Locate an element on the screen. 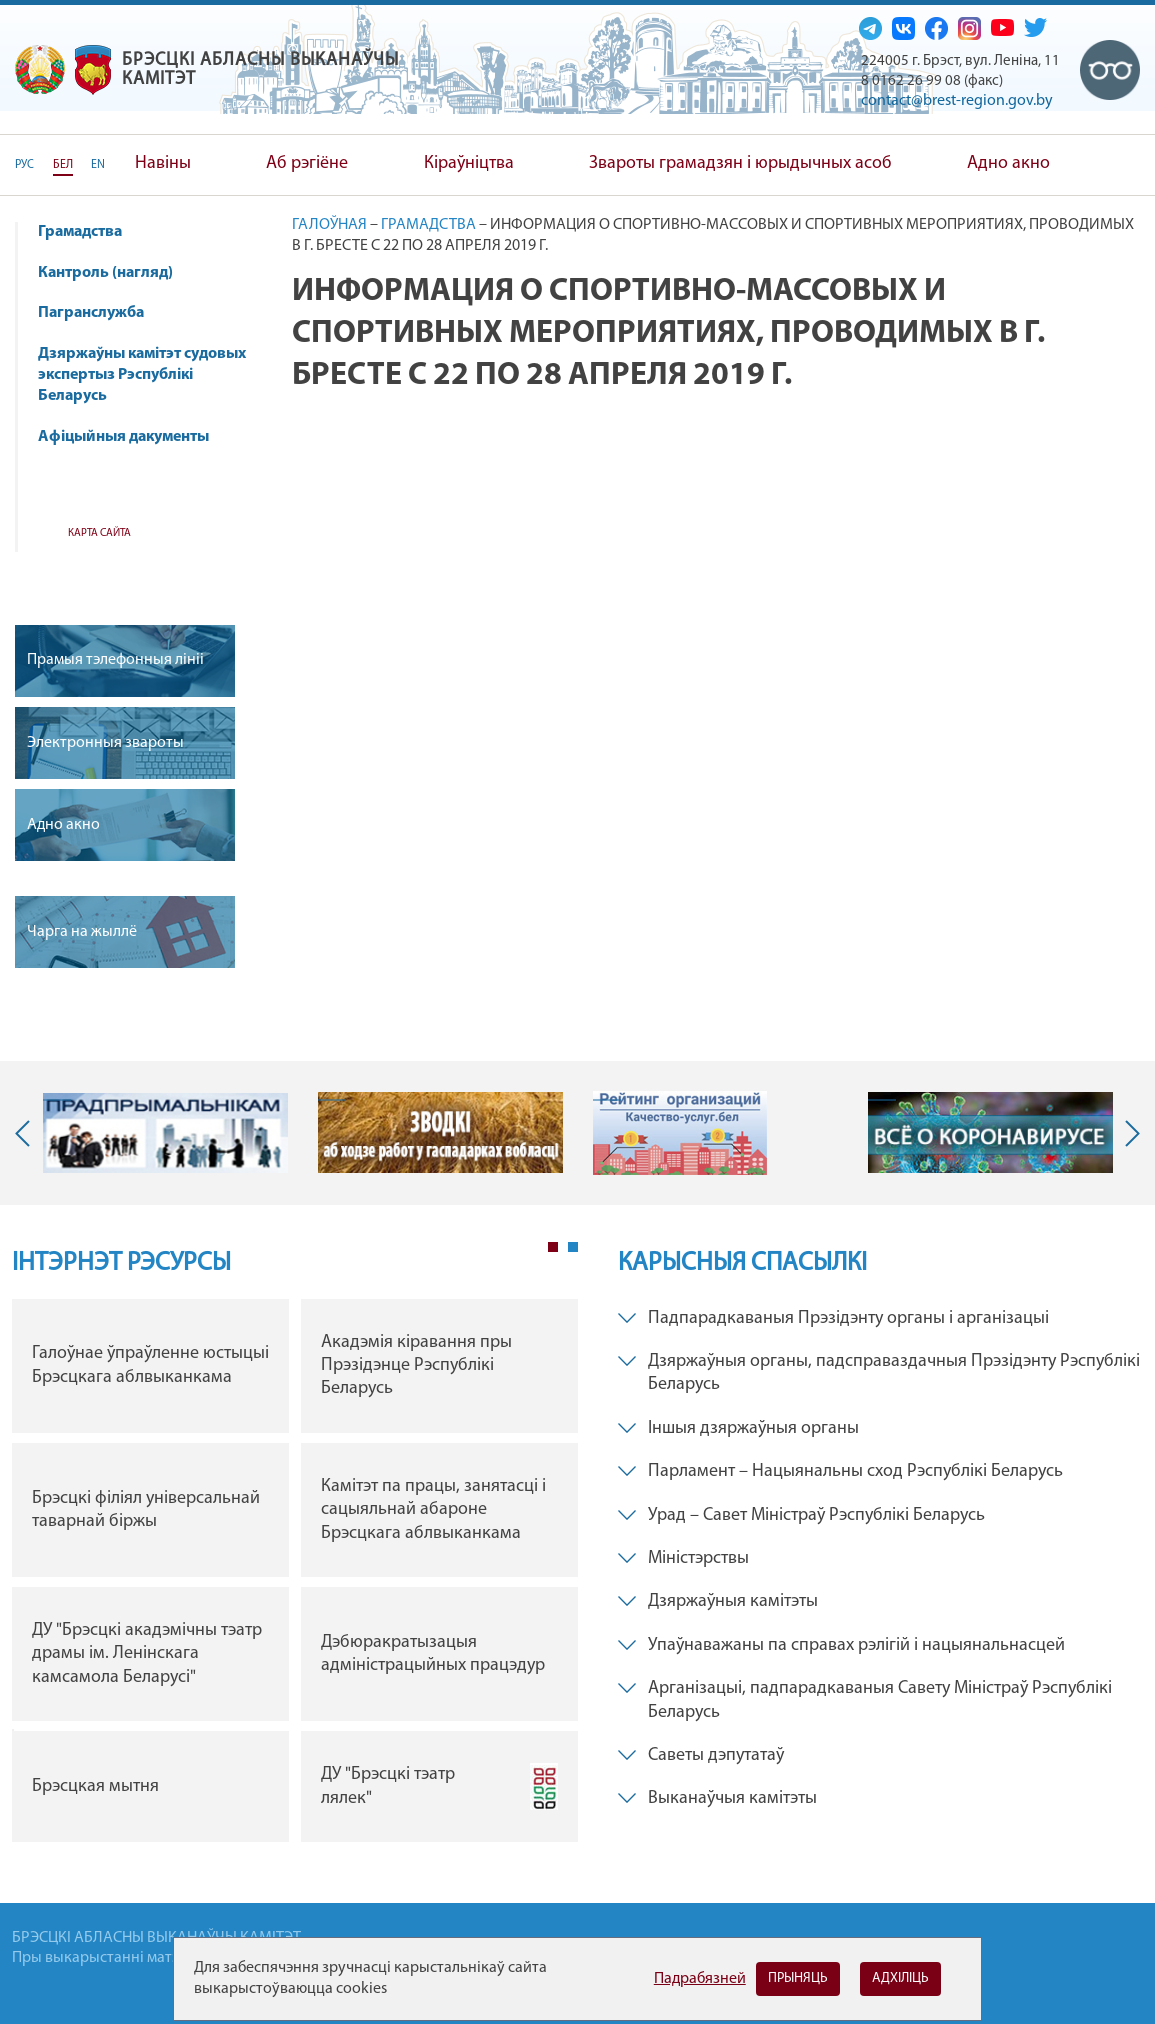 This screenshot has width=1155, height=2024. Previous is located at coordinates (27, 1133).